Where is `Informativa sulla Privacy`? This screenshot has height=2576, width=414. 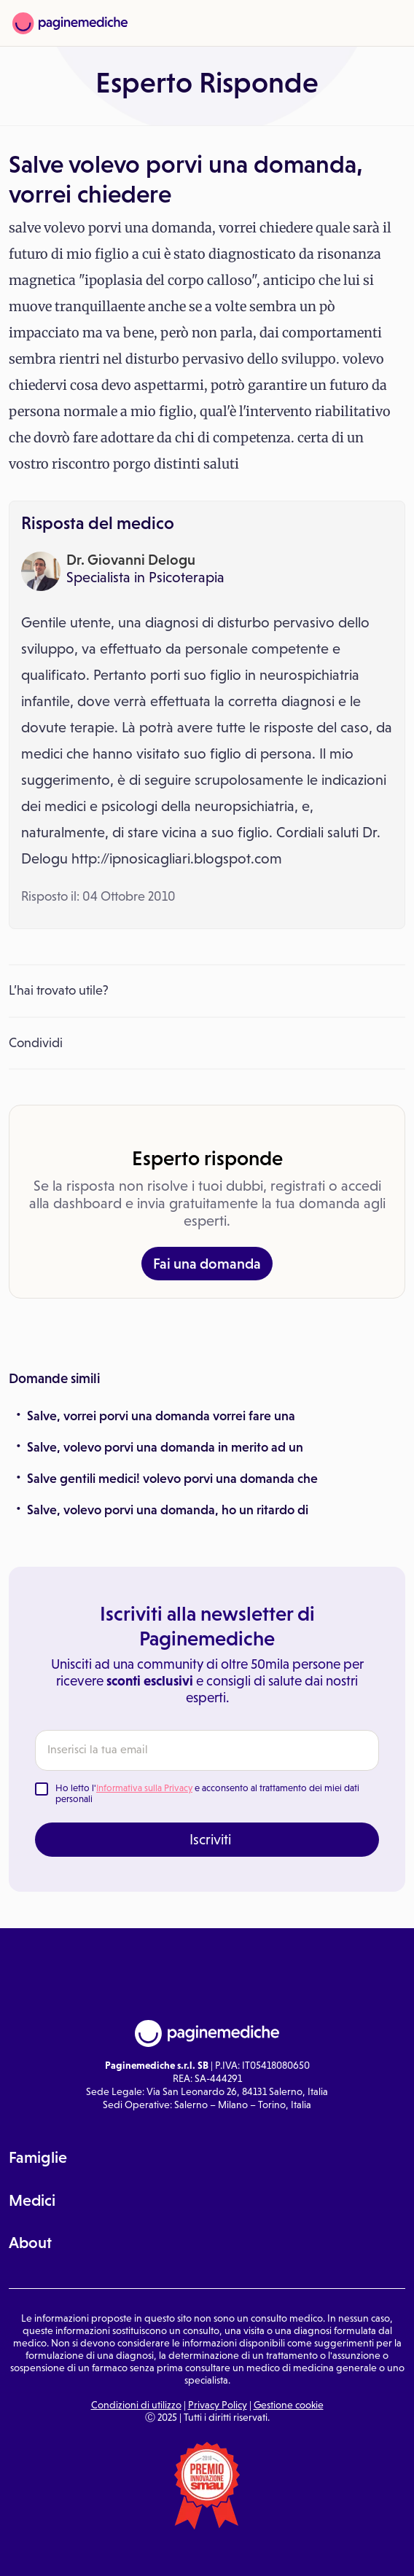 Informativa sulla Privacy is located at coordinates (144, 1787).